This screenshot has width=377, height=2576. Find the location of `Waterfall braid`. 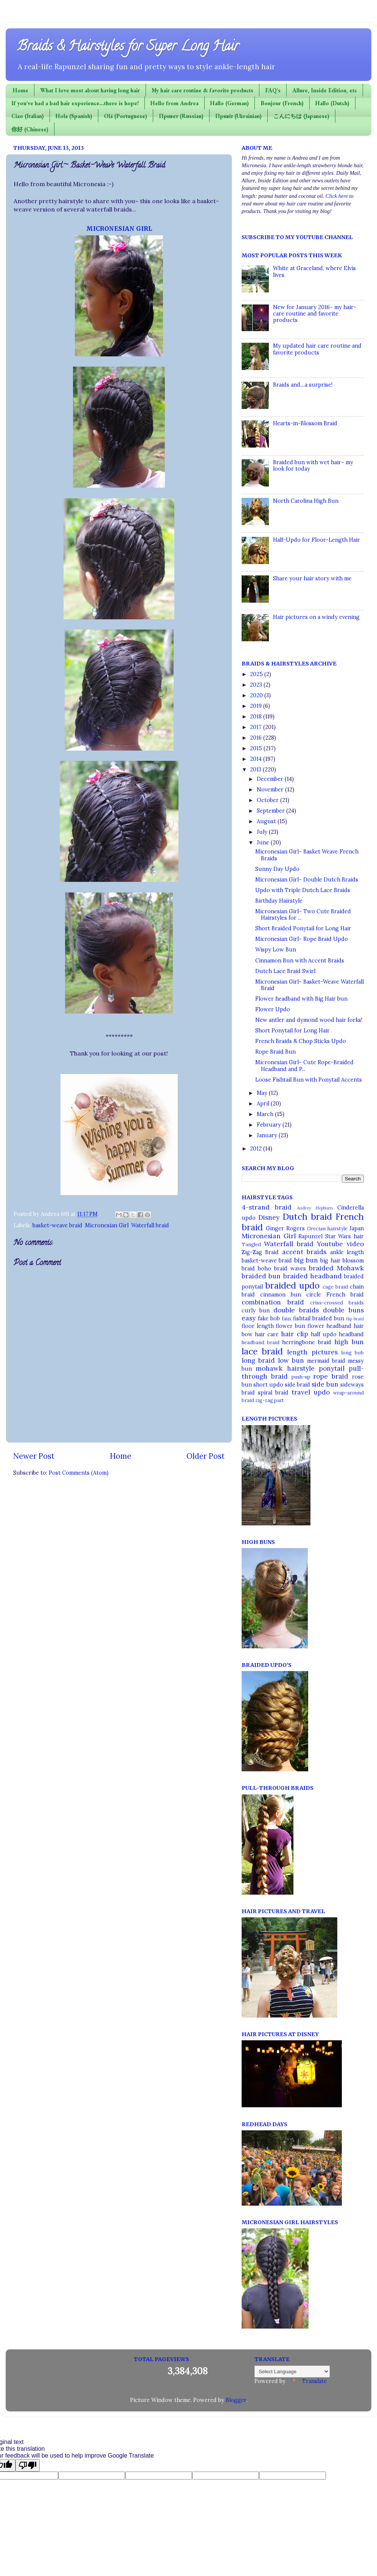

Waterfall braid is located at coordinates (150, 1225).